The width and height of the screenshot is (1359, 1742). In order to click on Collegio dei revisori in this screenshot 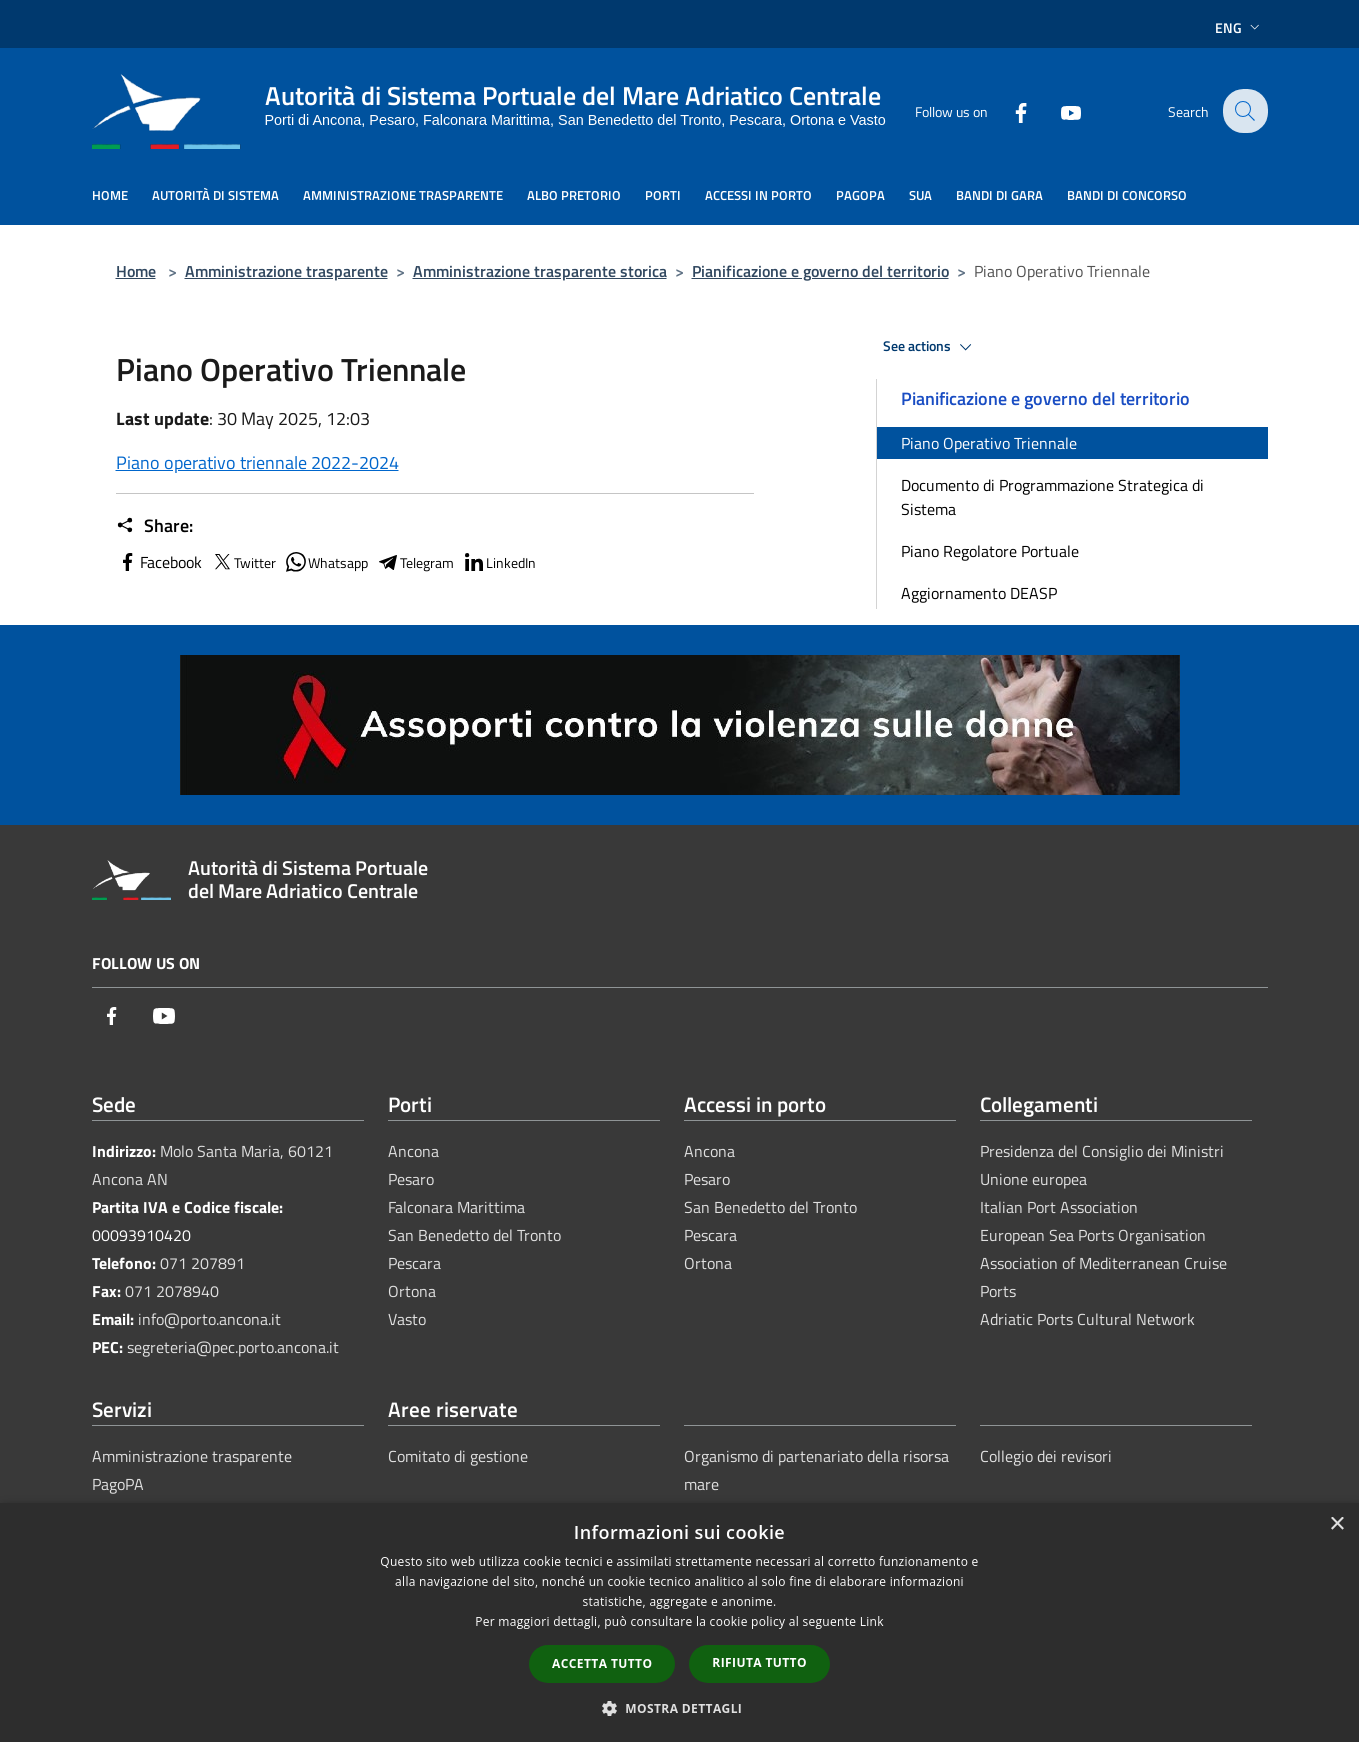, I will do `click(1046, 1456)`.